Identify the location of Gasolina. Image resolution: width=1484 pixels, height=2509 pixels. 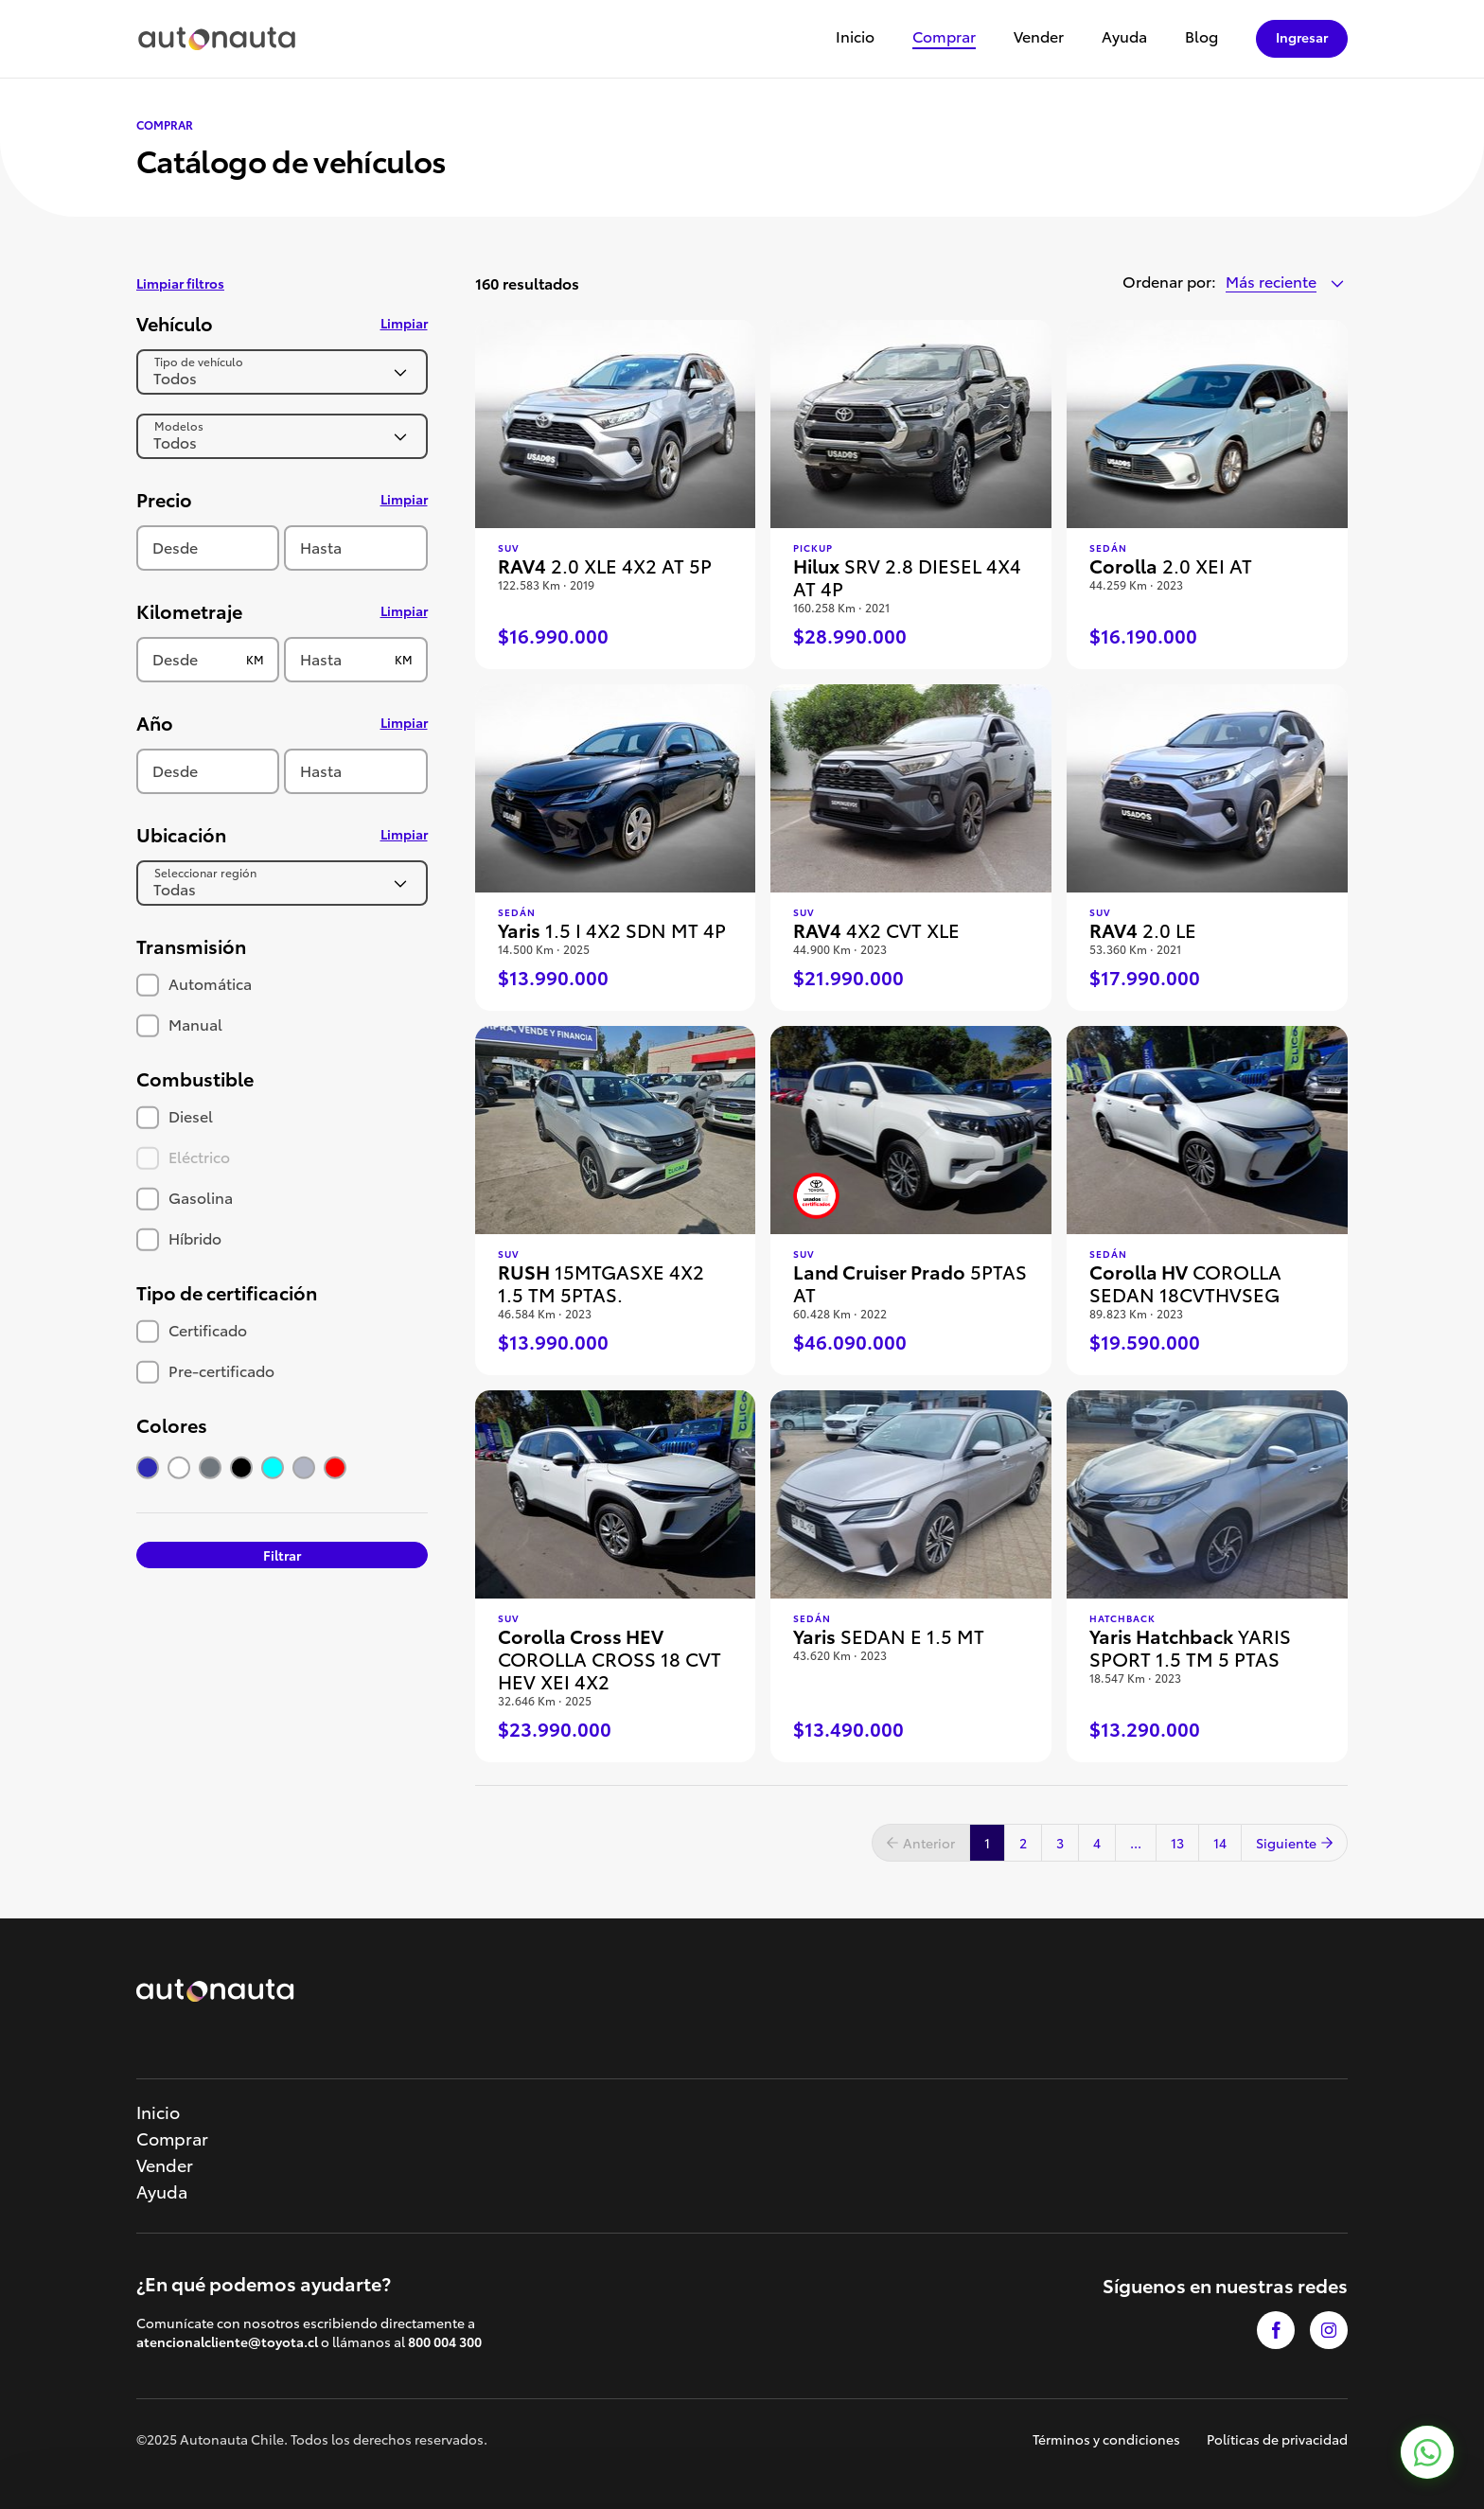
(184, 1197).